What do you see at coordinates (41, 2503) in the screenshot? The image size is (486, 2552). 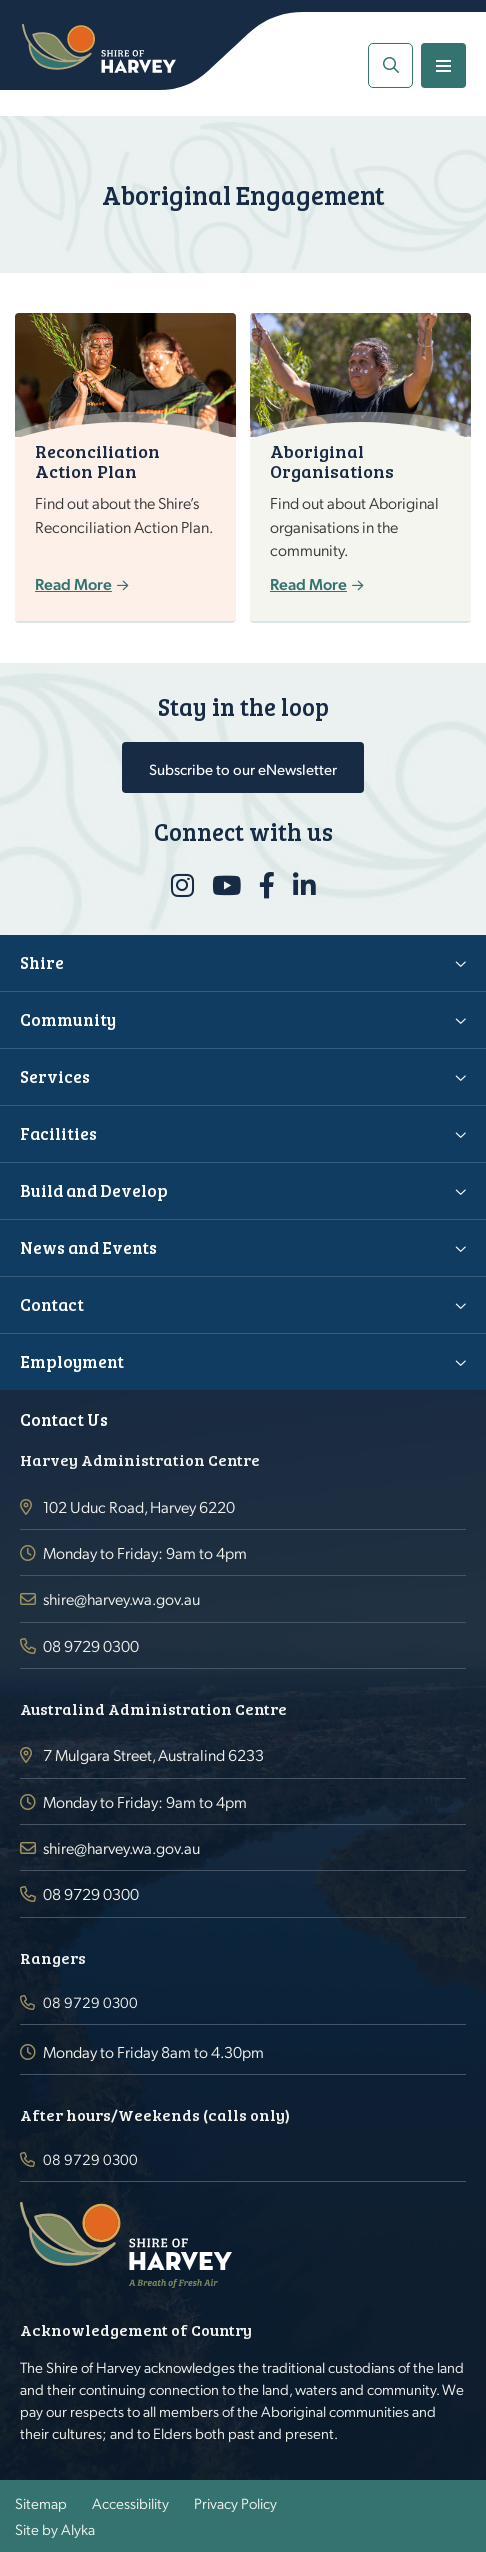 I see `Sitemap` at bounding box center [41, 2503].